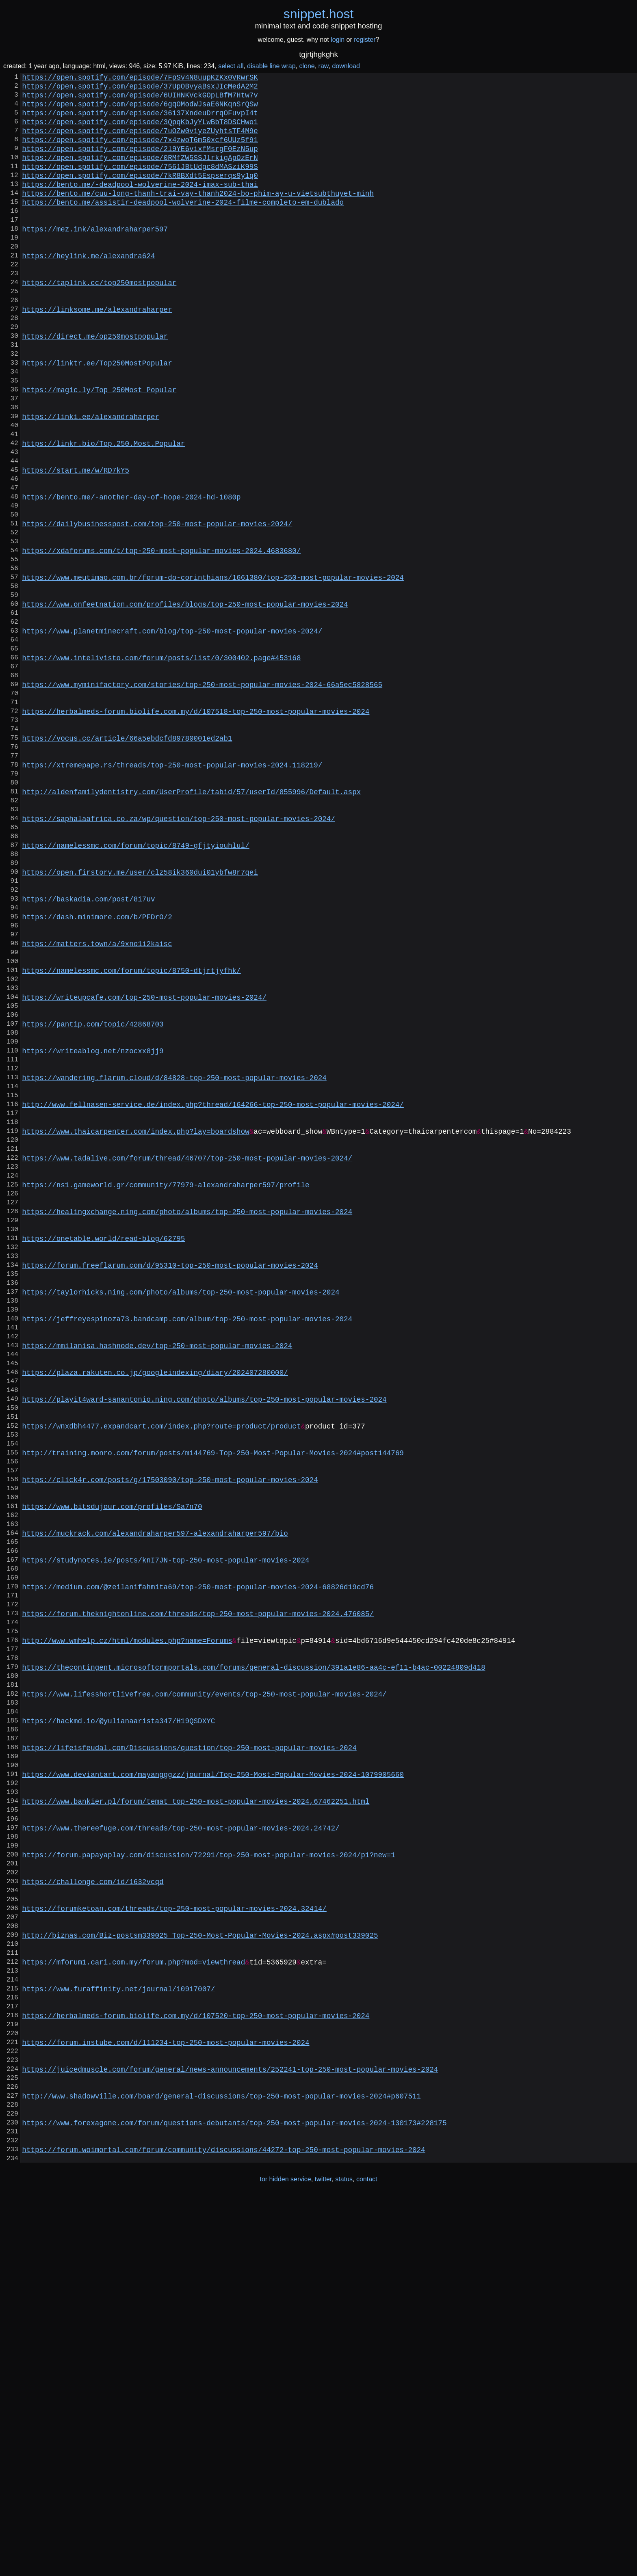  What do you see at coordinates (90, 479) in the screenshot?
I see `https://linki.ee/alexandraharper` at bounding box center [90, 479].